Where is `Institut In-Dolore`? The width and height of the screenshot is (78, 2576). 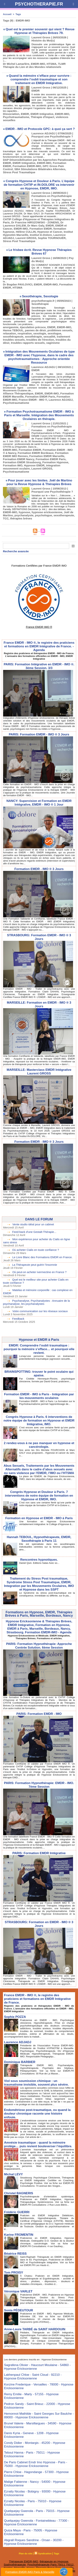
Institut In-Dolore is located at coordinates (41, 234).